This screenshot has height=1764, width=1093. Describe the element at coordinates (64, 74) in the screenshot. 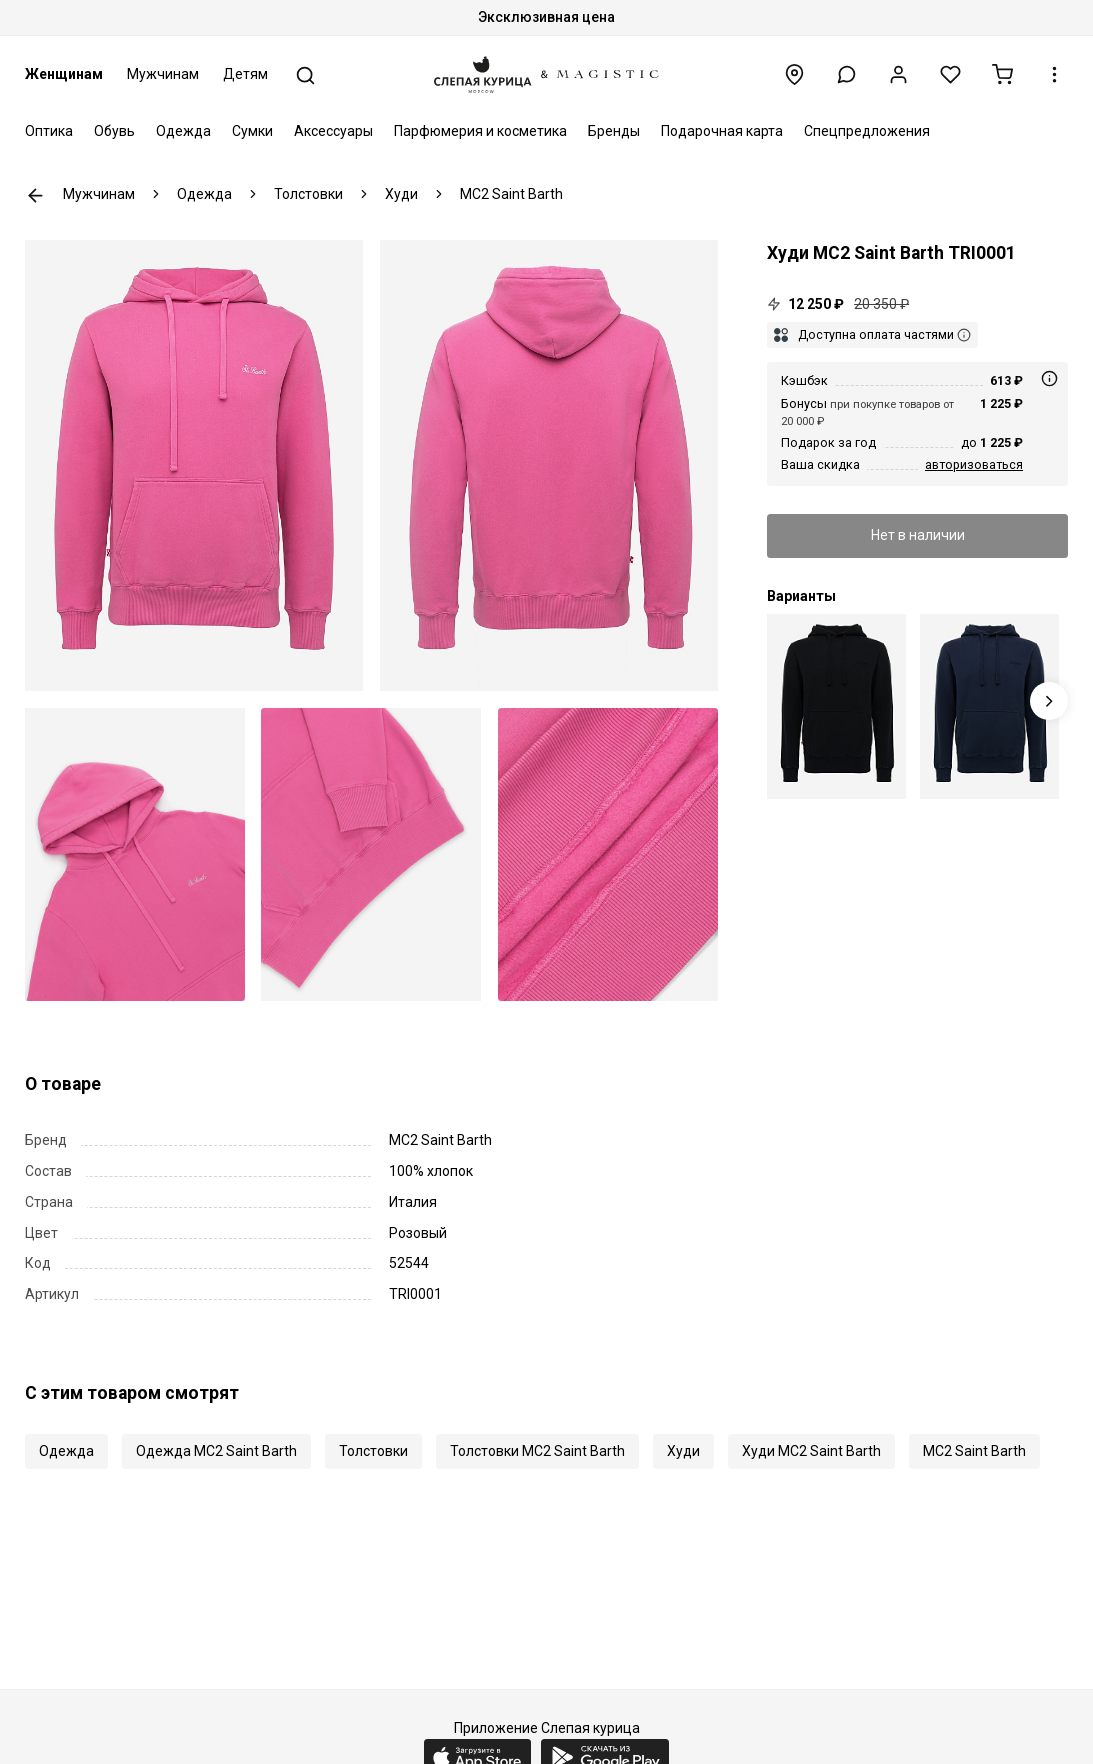

I see `Женщинам` at that location.